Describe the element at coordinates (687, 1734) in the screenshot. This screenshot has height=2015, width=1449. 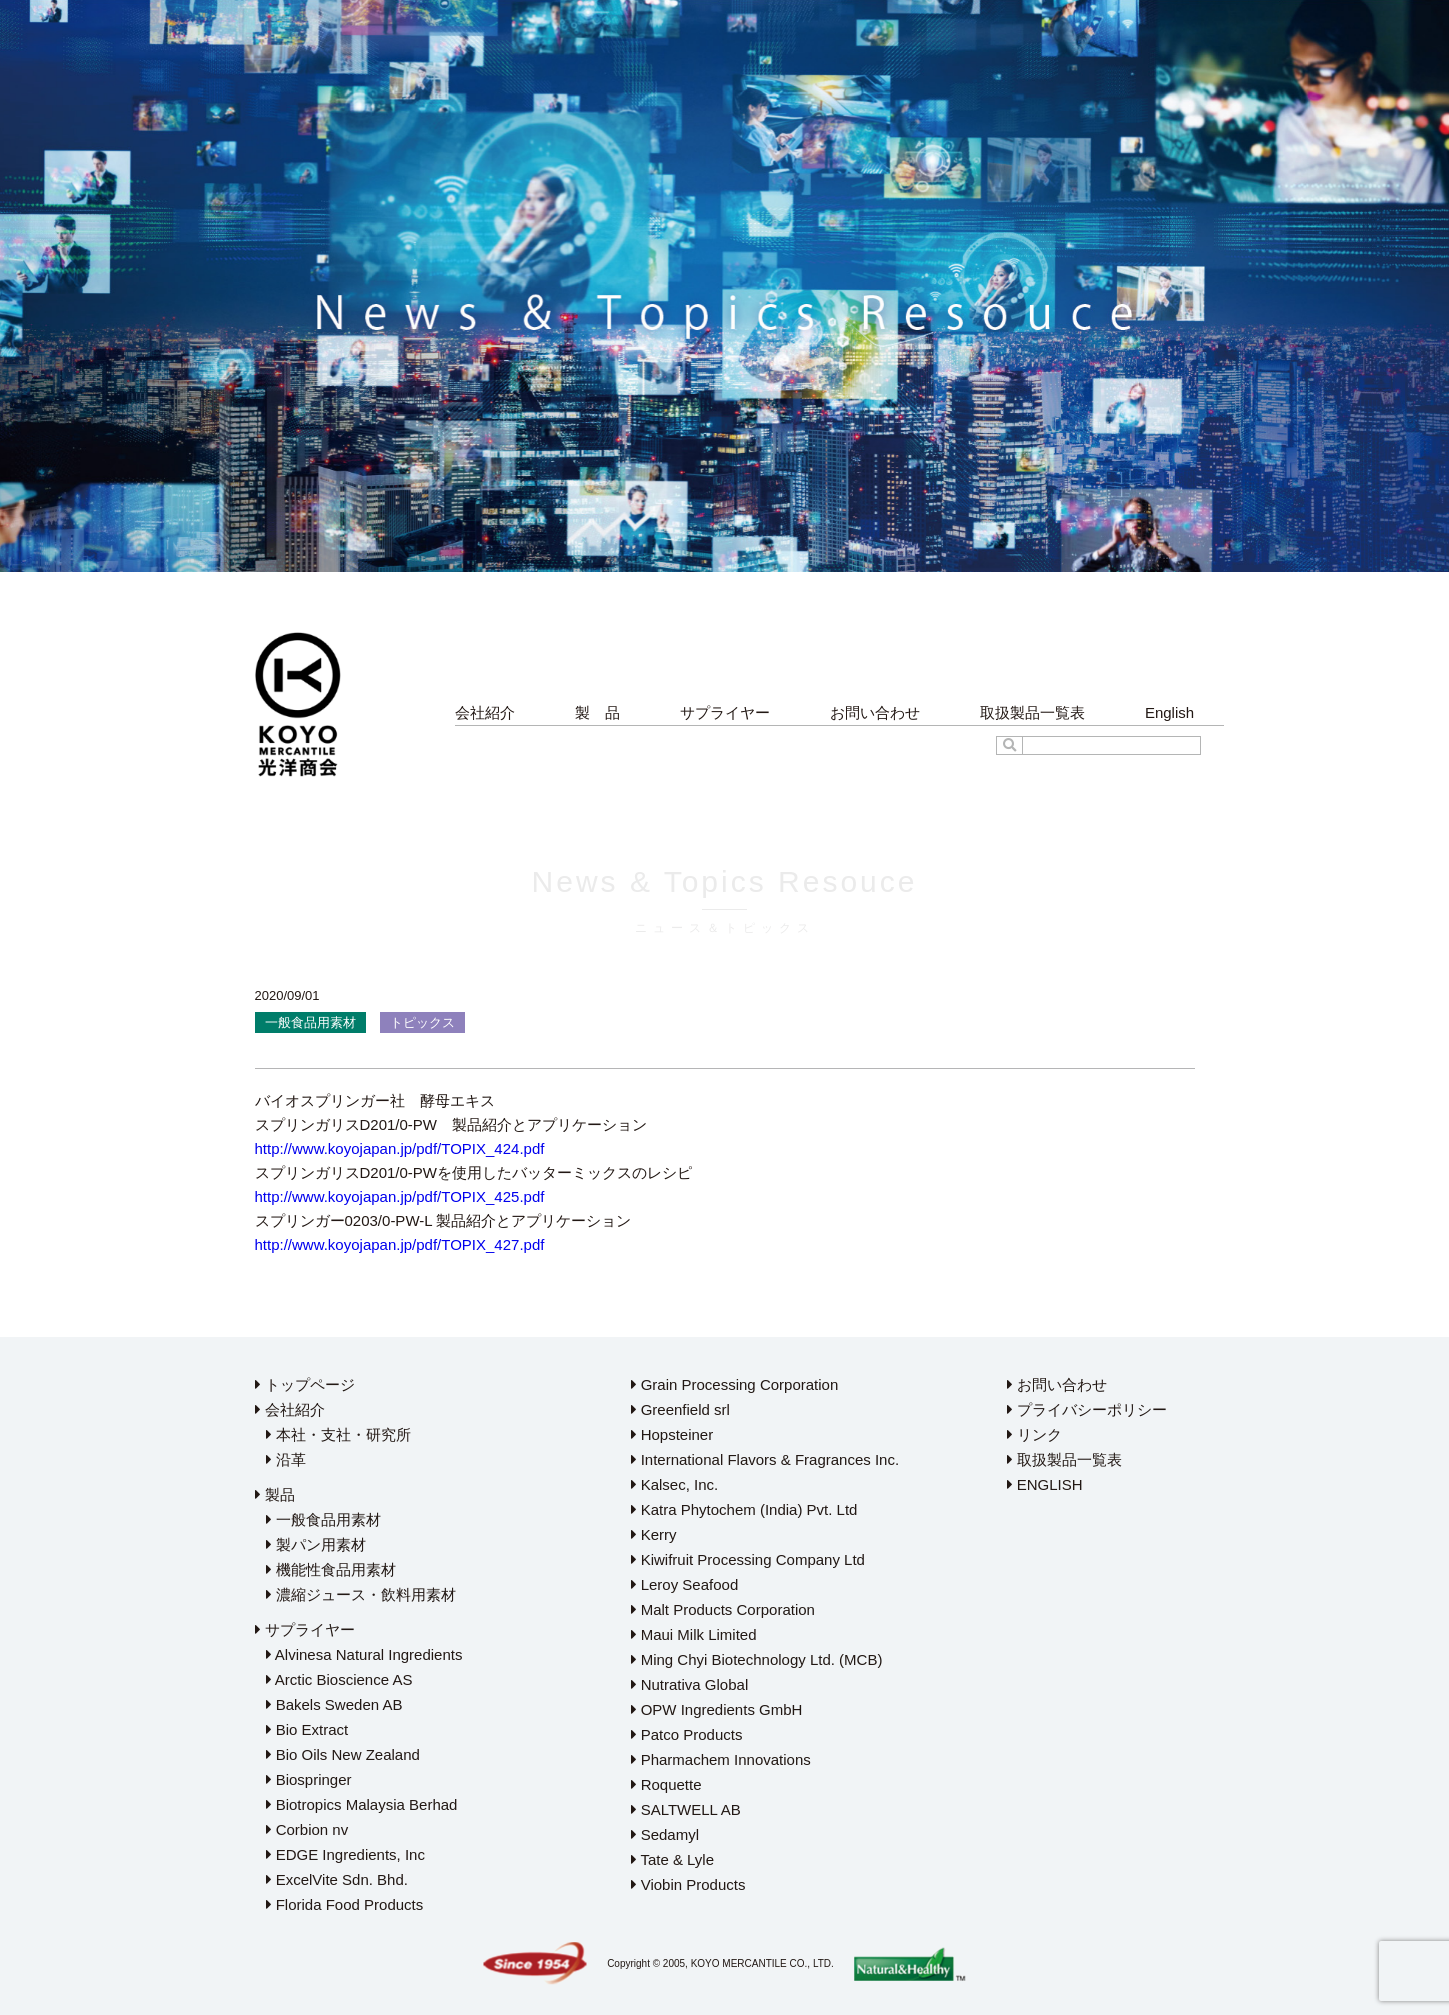
I see `Patco Products` at that location.